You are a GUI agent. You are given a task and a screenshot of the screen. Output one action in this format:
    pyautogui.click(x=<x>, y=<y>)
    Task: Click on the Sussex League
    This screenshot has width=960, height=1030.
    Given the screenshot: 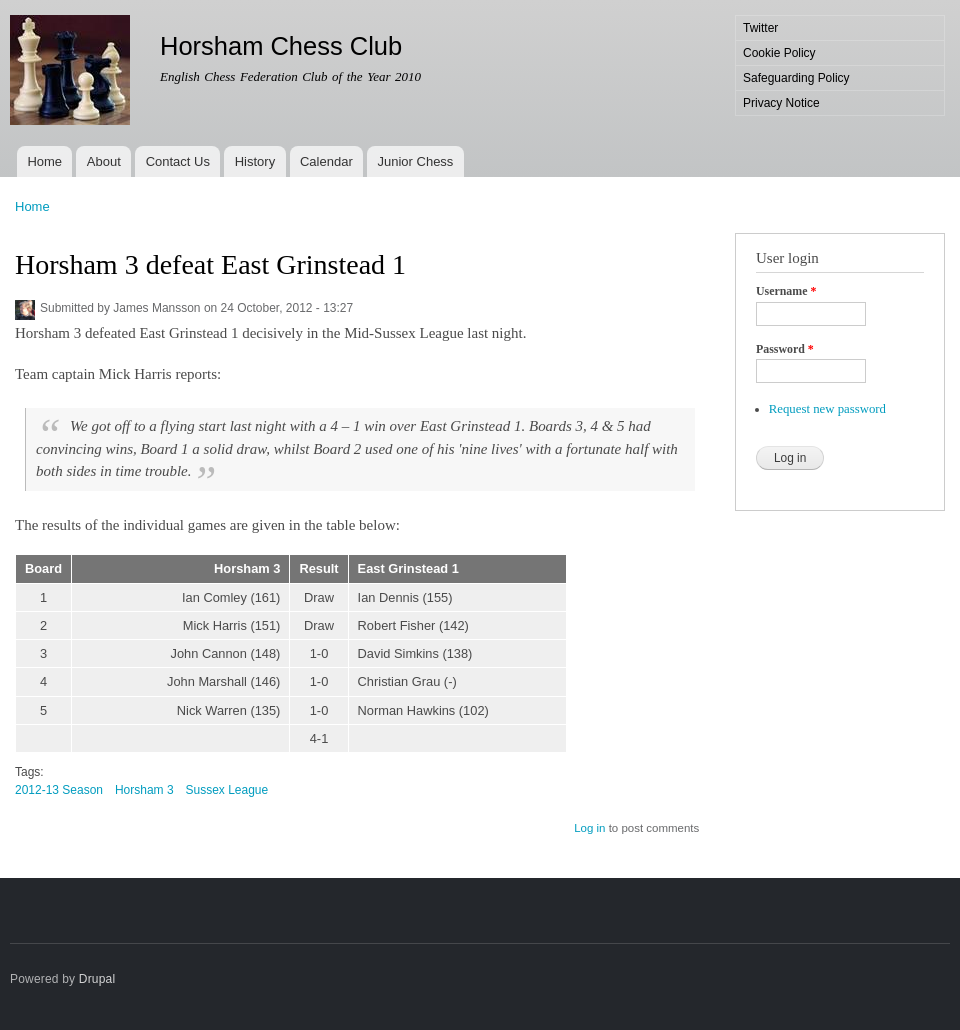 What is the action you would take?
    pyautogui.click(x=227, y=790)
    